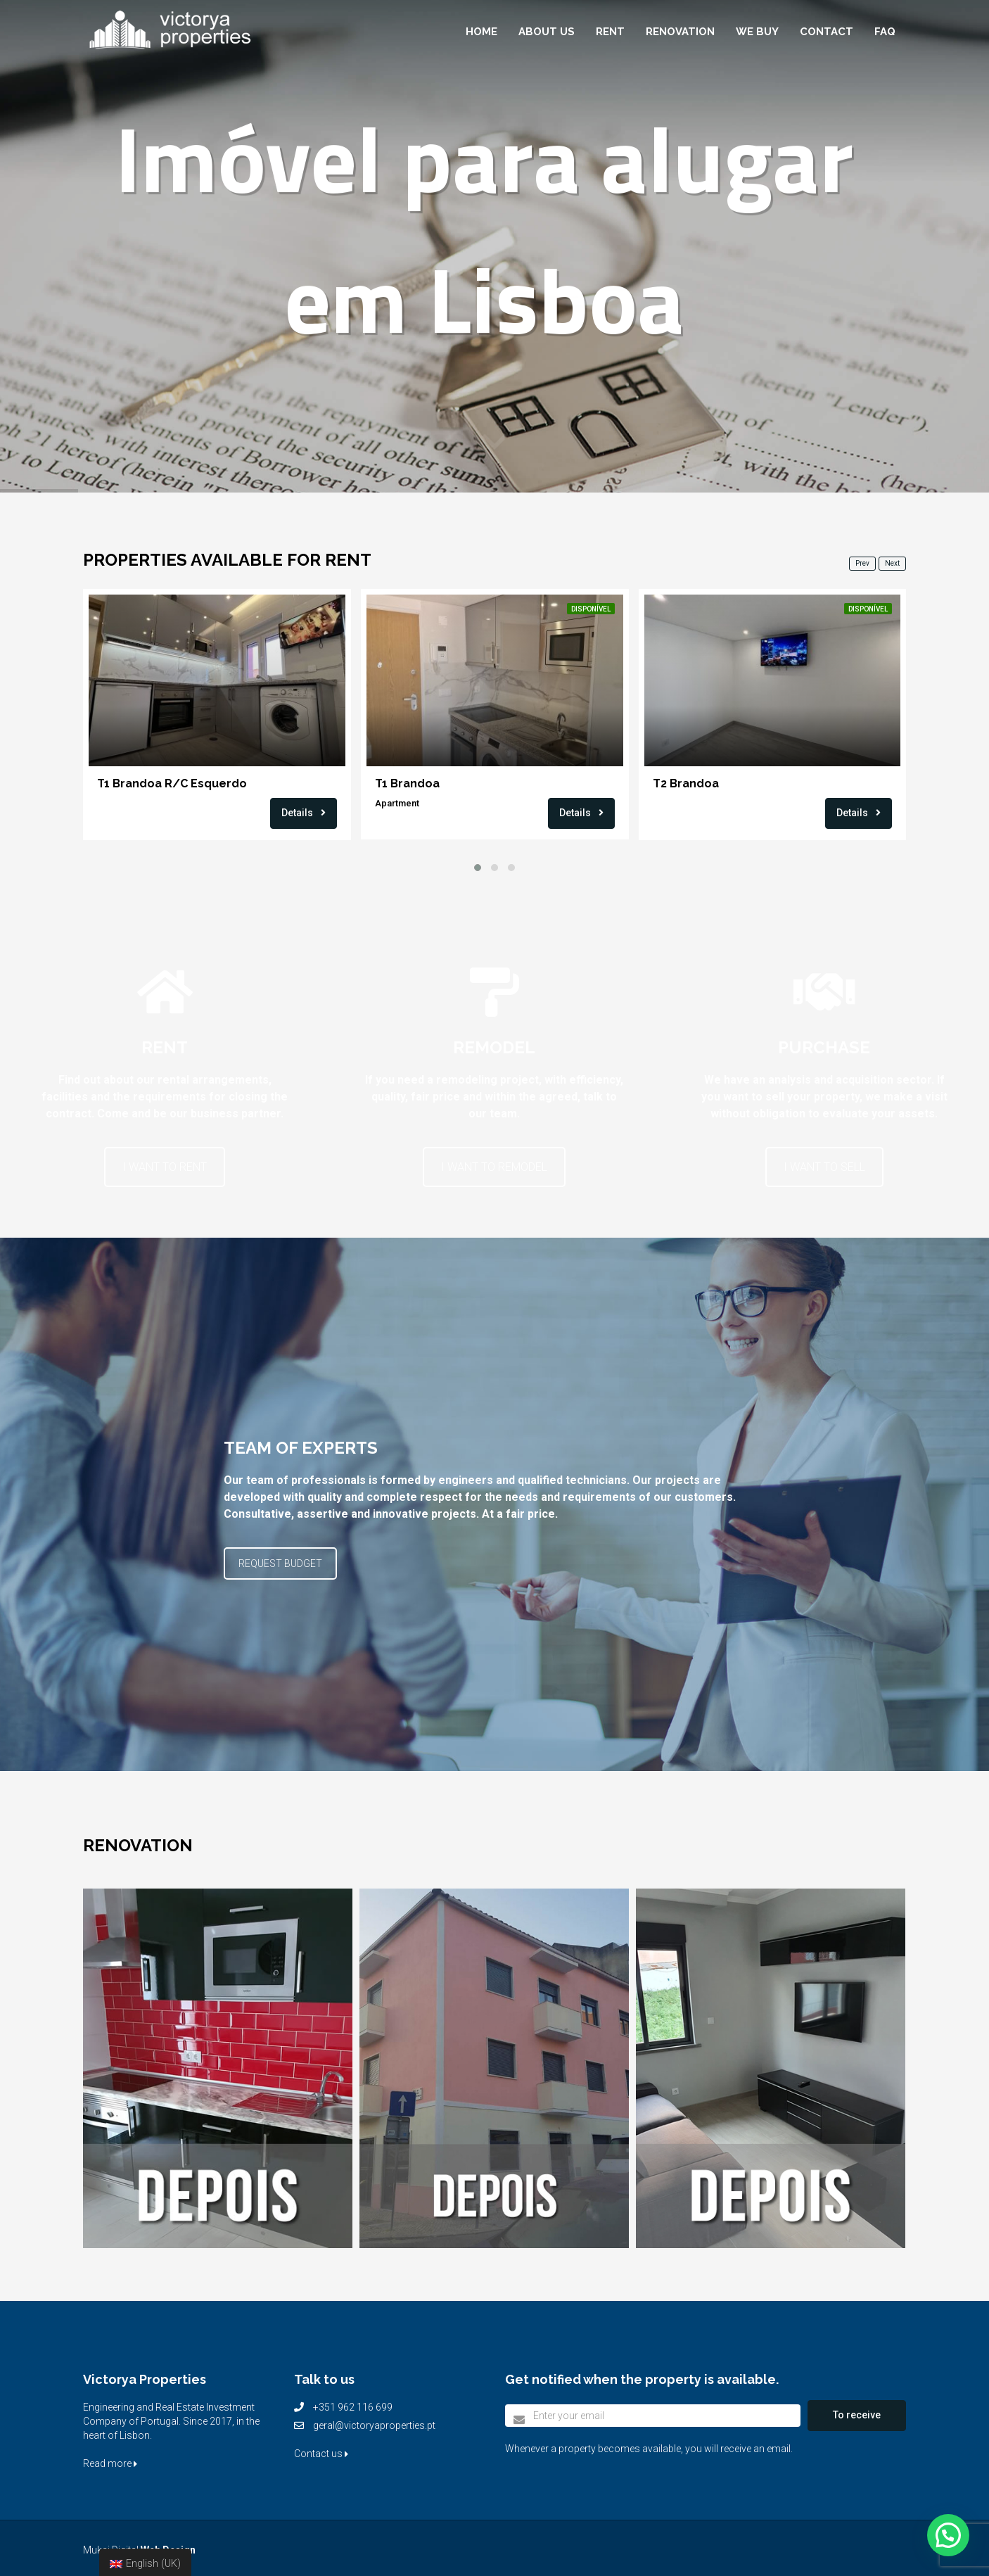 Image resolution: width=989 pixels, height=2576 pixels. I want to click on Home, so click(481, 31).